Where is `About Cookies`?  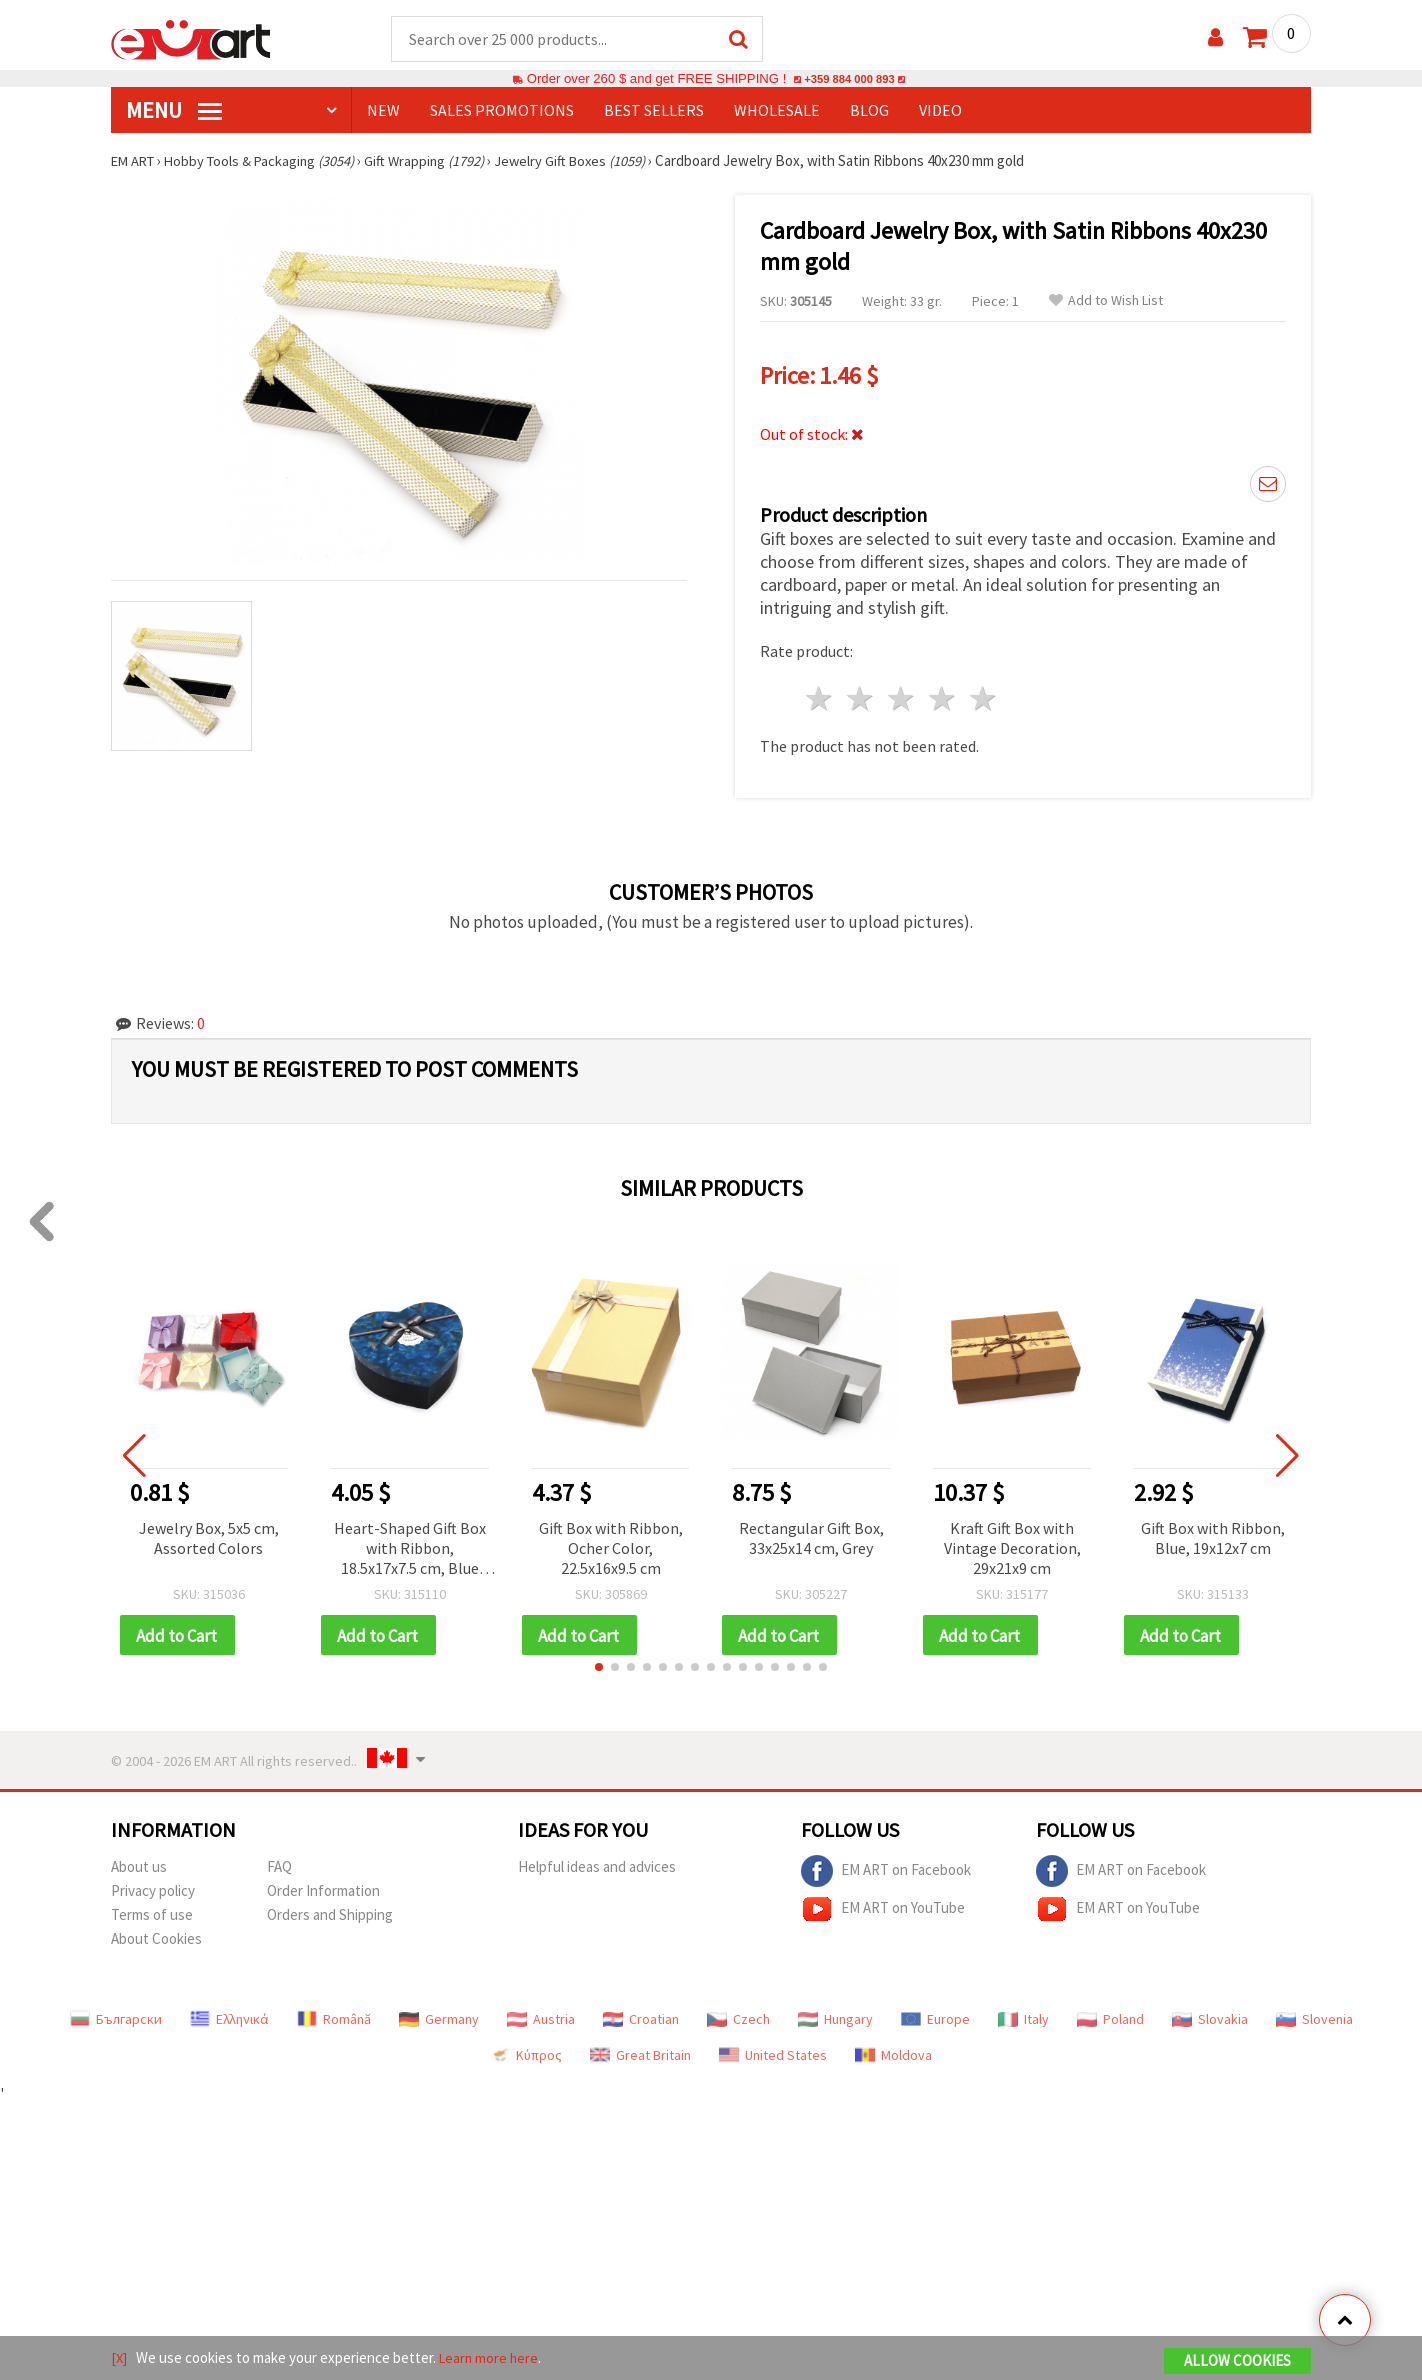
About Cookies is located at coordinates (156, 1934).